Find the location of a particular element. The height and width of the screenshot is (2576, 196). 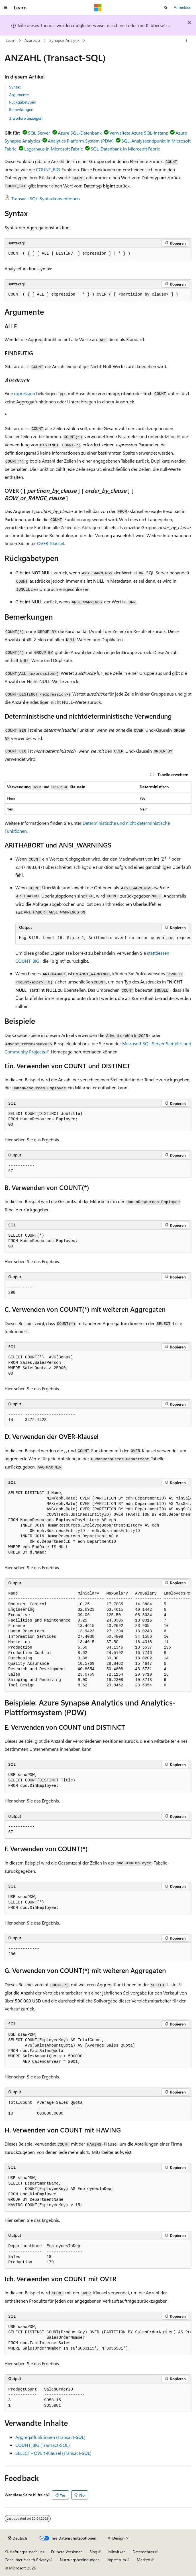

COUNT_BIG is located at coordinates (48, 169).